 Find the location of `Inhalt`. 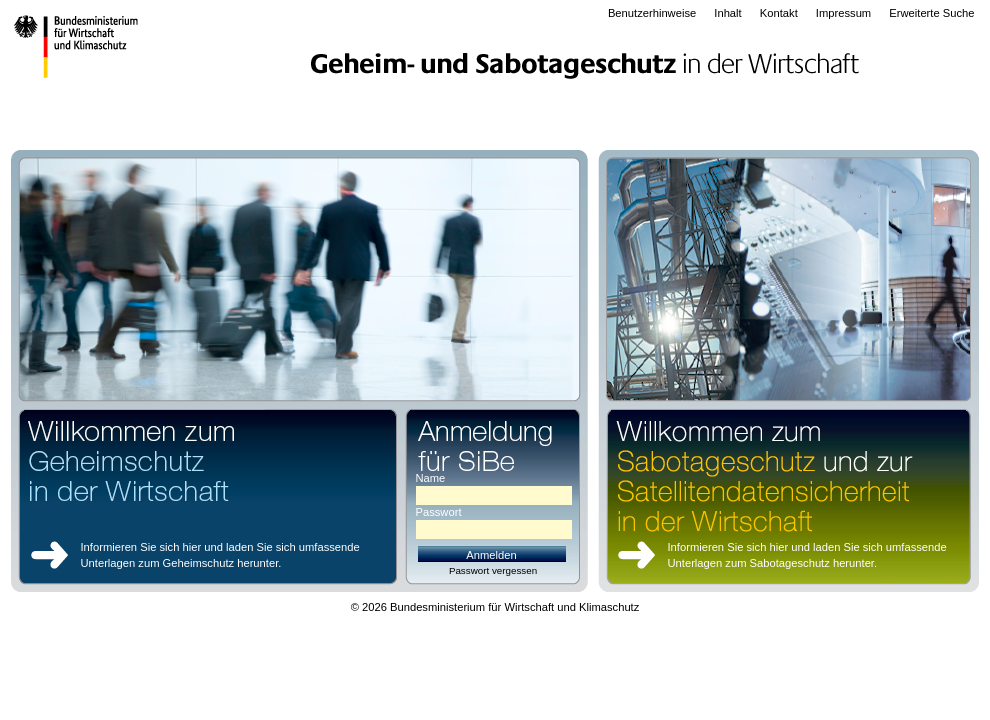

Inhalt is located at coordinates (727, 13).